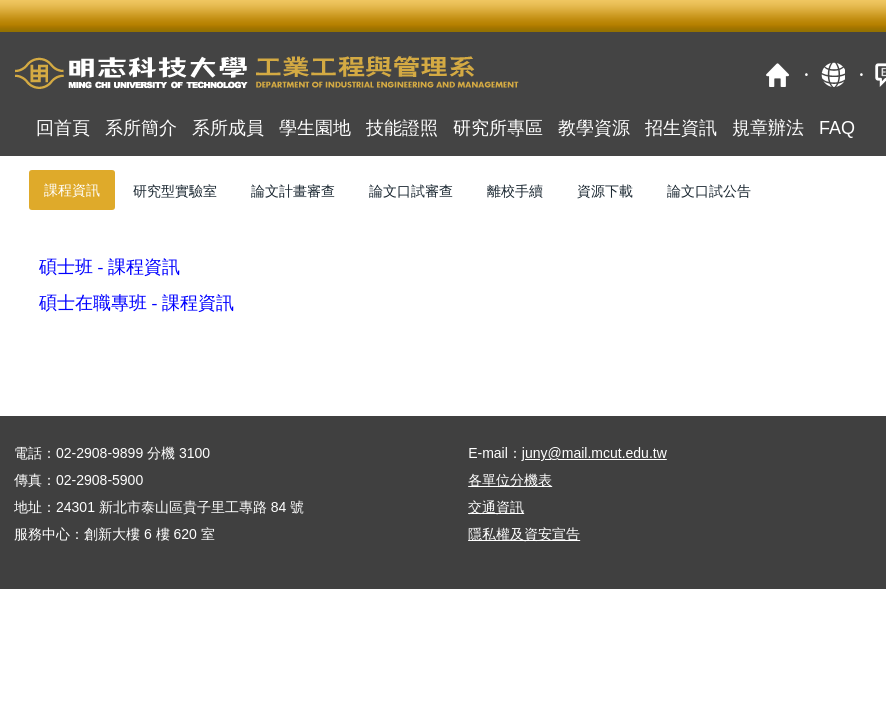 This screenshot has width=886, height=720. I want to click on 研究所專區, so click(498, 128).